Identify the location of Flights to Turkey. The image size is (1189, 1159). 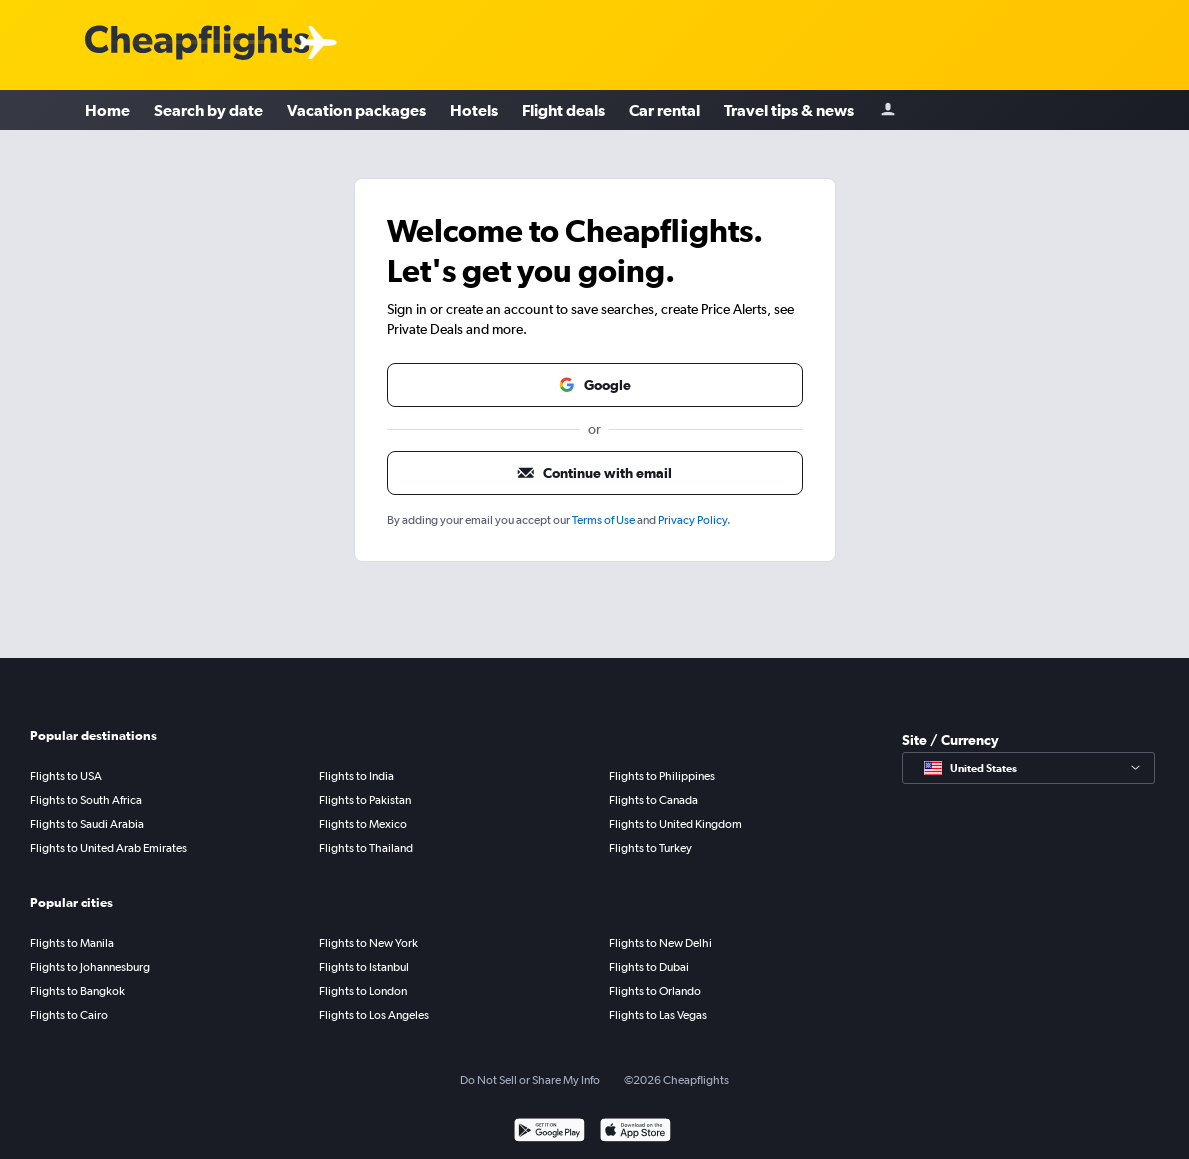
(650, 848).